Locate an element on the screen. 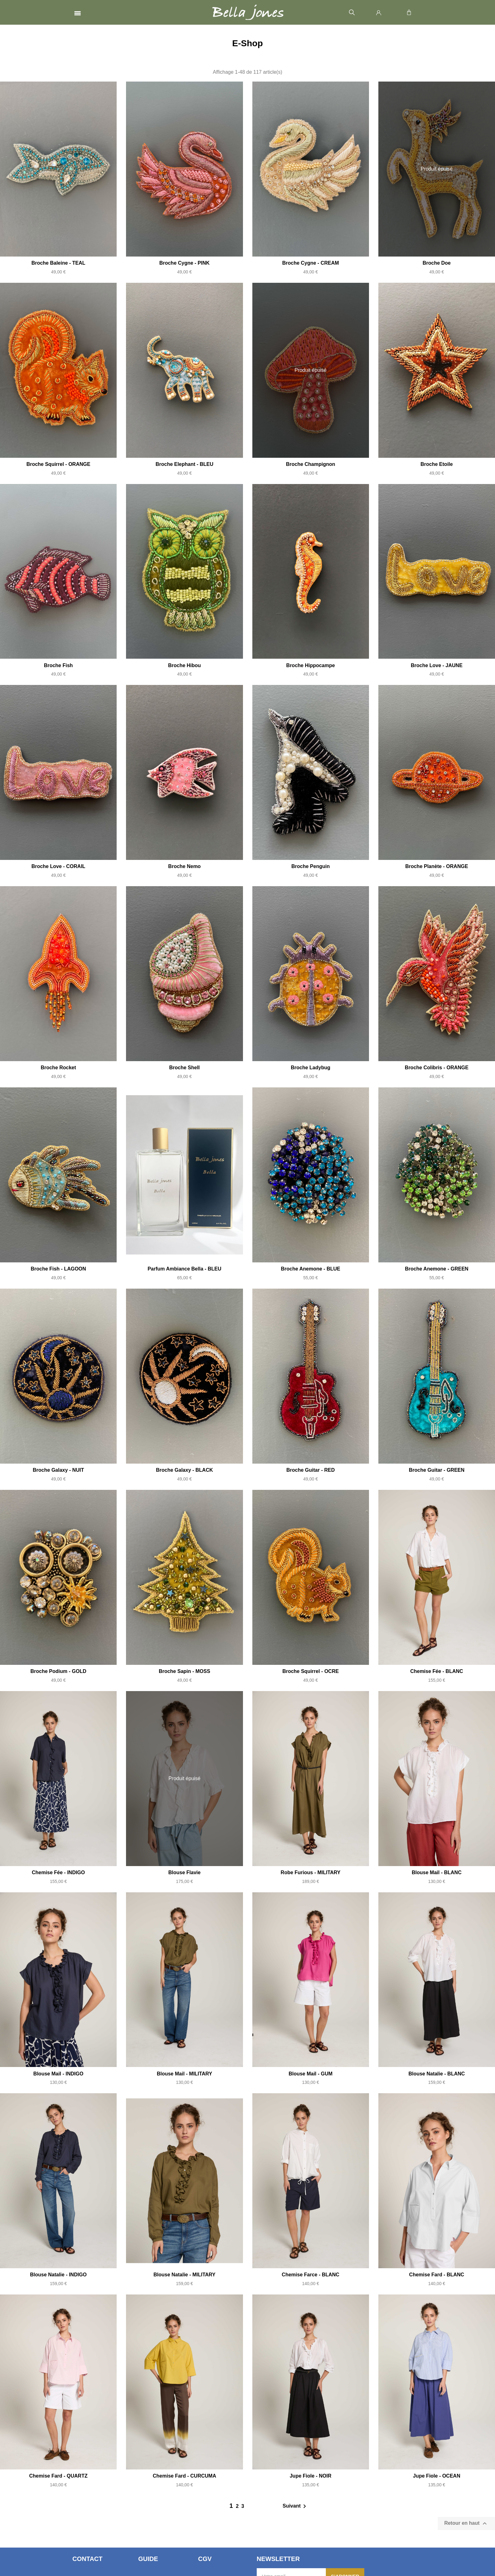 This screenshot has width=495, height=2576. Chemise Farce - BLANC is located at coordinates (310, 2274).